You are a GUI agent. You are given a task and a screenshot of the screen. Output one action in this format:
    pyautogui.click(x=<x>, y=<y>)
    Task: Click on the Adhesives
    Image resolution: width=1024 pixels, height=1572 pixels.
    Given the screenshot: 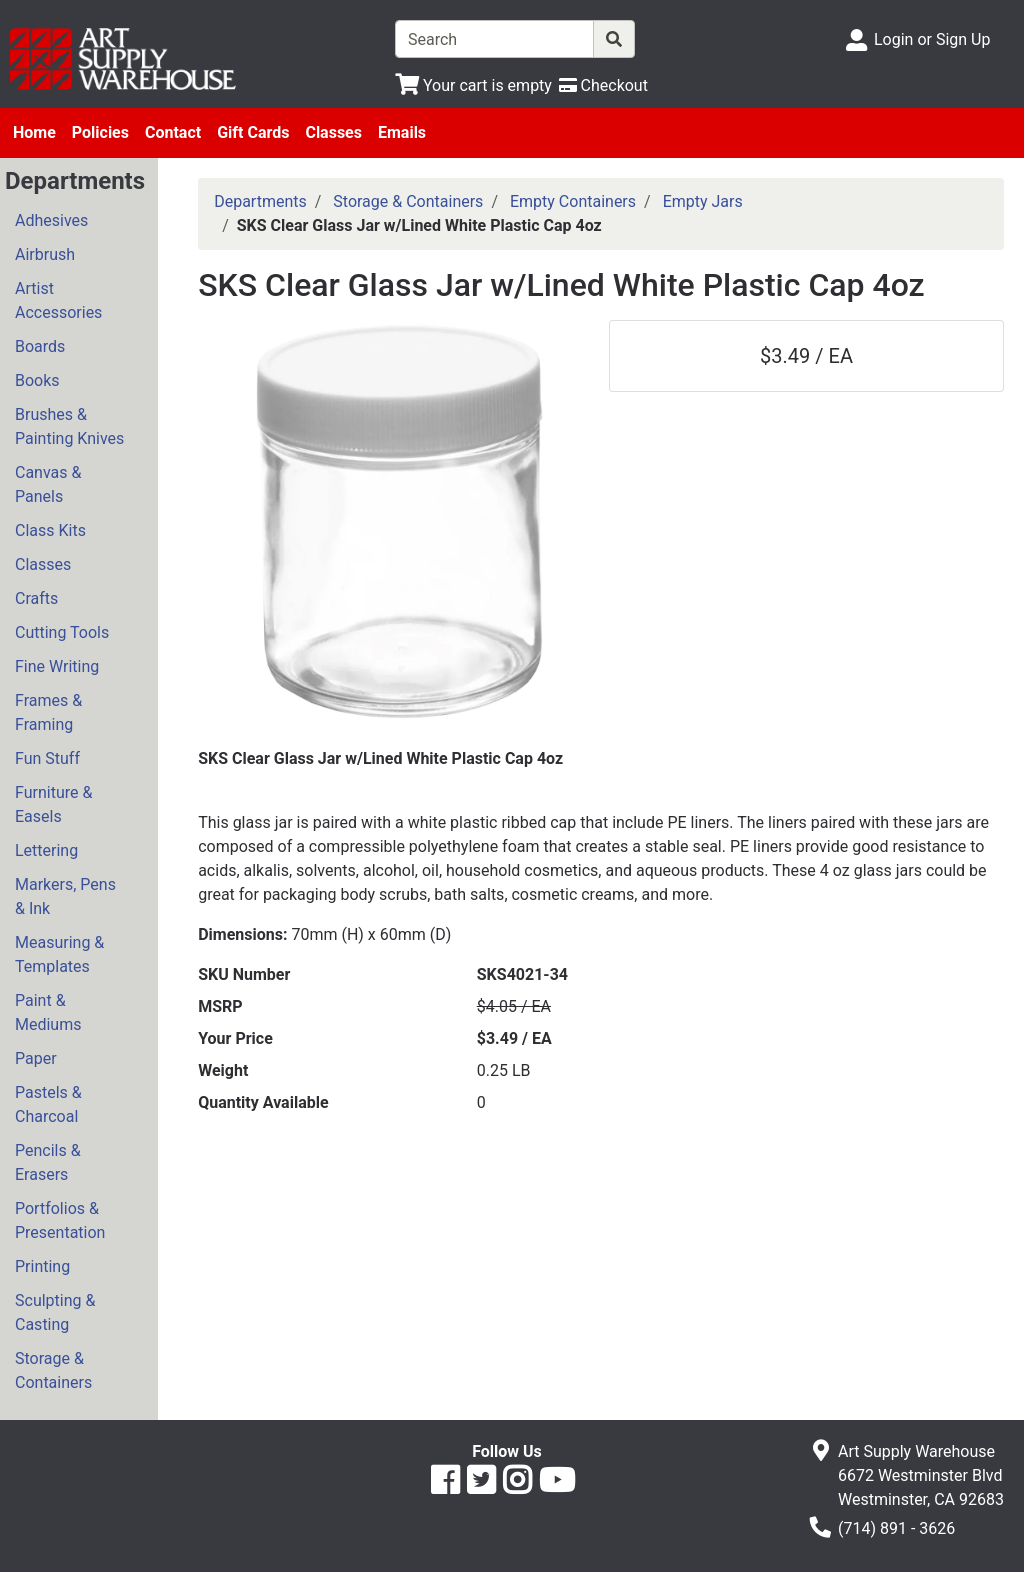 What is the action you would take?
    pyautogui.click(x=51, y=220)
    